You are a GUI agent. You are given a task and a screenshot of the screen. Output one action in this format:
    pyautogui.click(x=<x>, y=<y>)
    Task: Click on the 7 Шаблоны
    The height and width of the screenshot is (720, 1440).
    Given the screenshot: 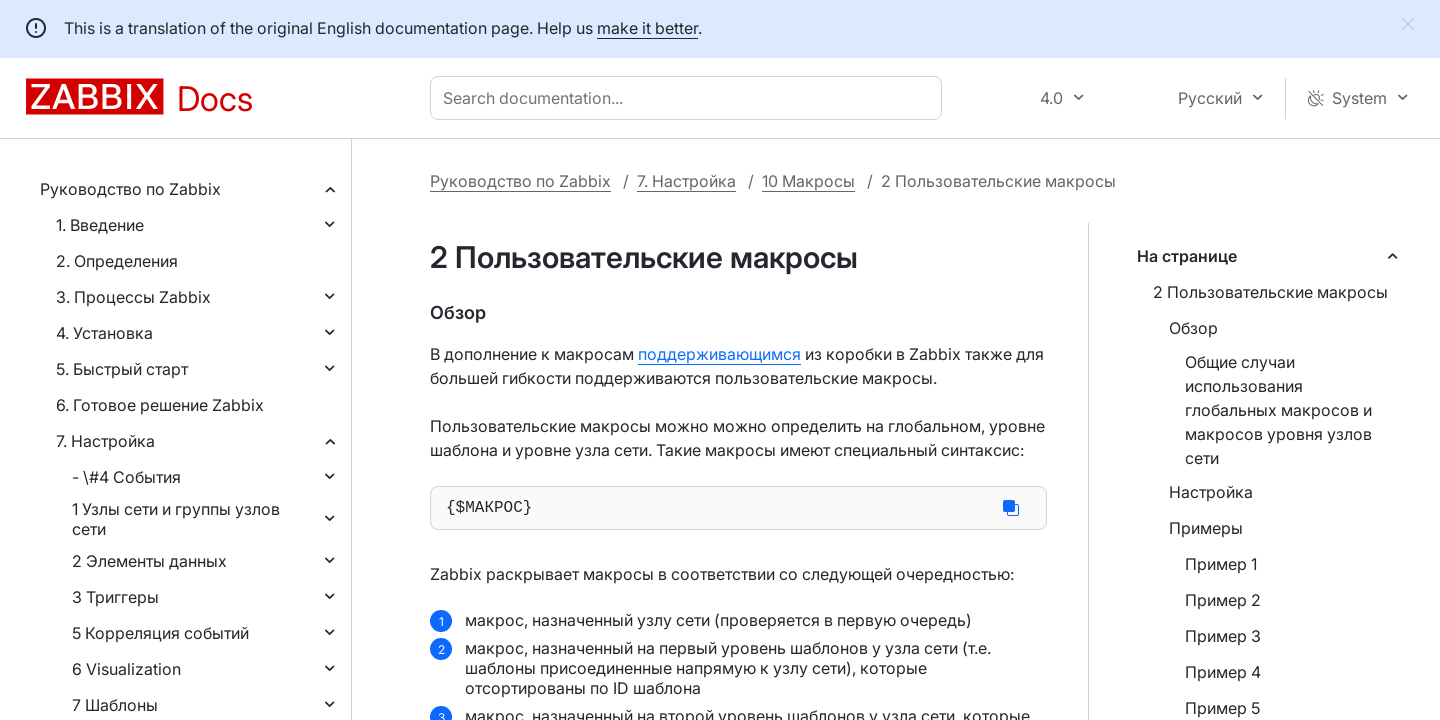 What is the action you would take?
    pyautogui.click(x=115, y=705)
    